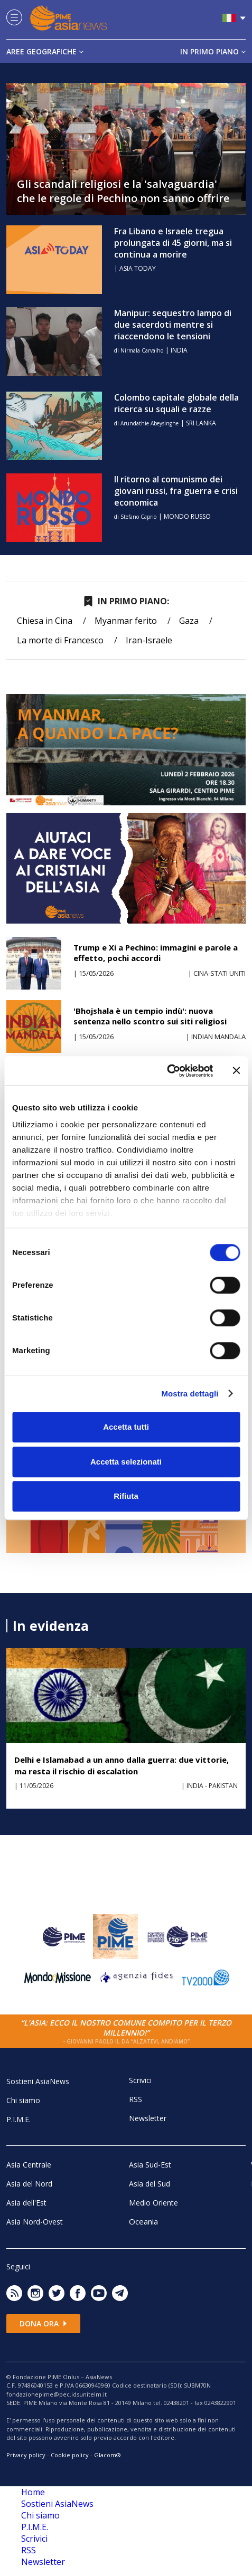 Image resolution: width=252 pixels, height=2576 pixels. What do you see at coordinates (25, 2455) in the screenshot?
I see `Privacy policy` at bounding box center [25, 2455].